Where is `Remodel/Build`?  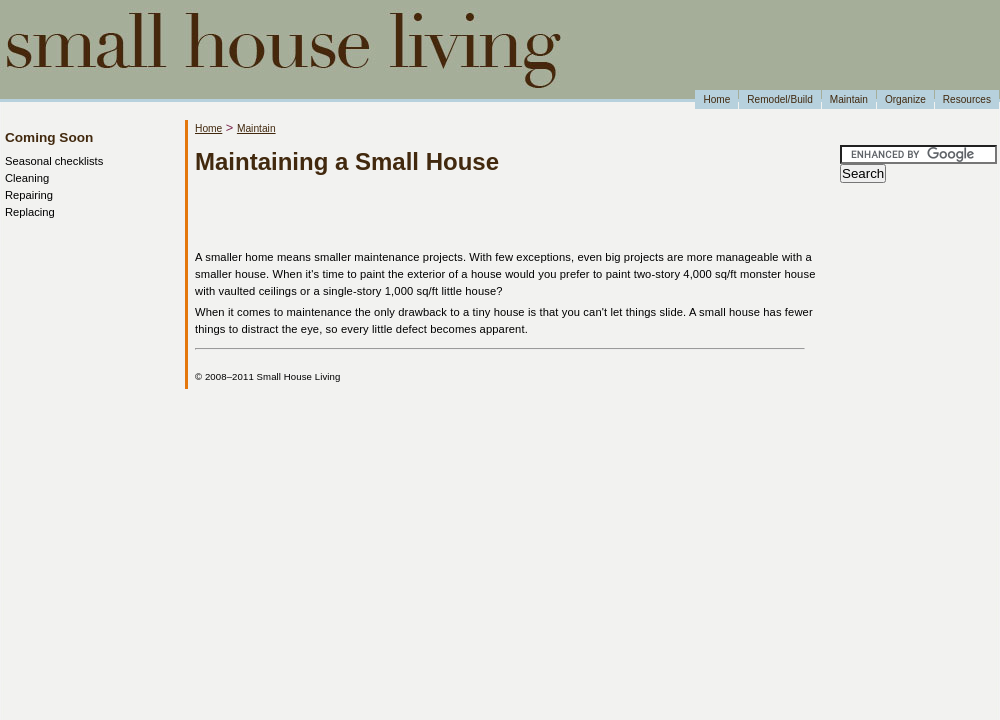
Remodel/Build is located at coordinates (780, 99).